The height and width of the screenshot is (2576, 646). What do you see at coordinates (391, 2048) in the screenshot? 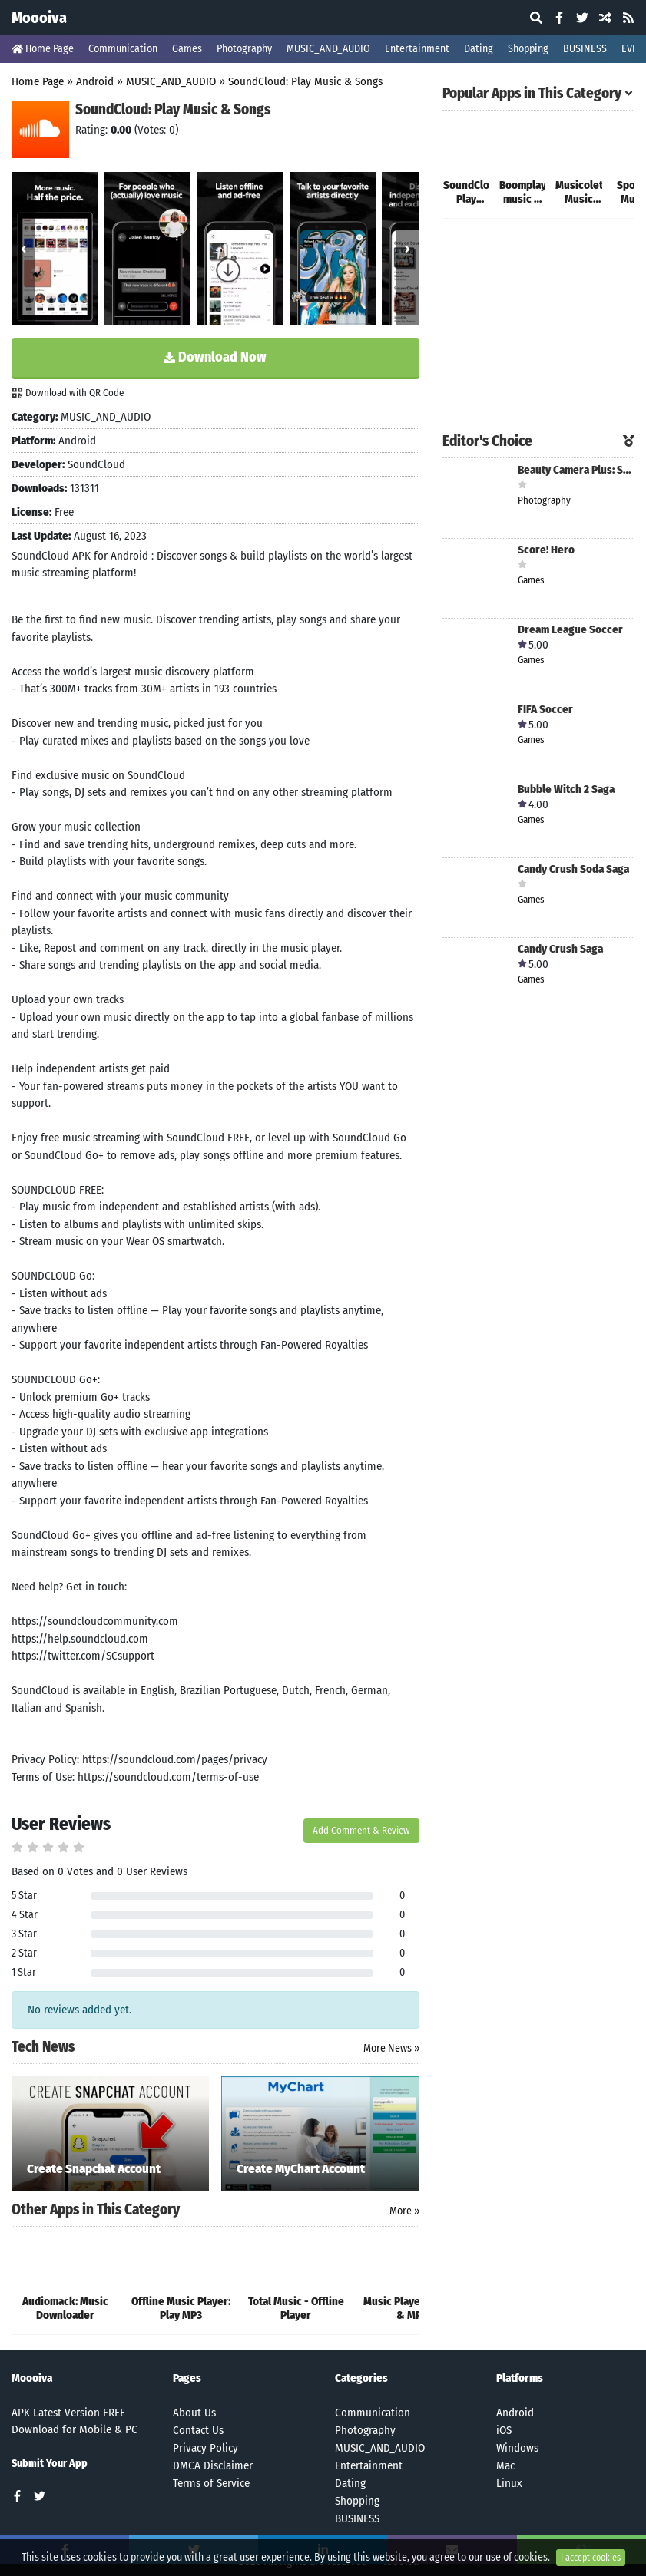
I see `More News »` at bounding box center [391, 2048].